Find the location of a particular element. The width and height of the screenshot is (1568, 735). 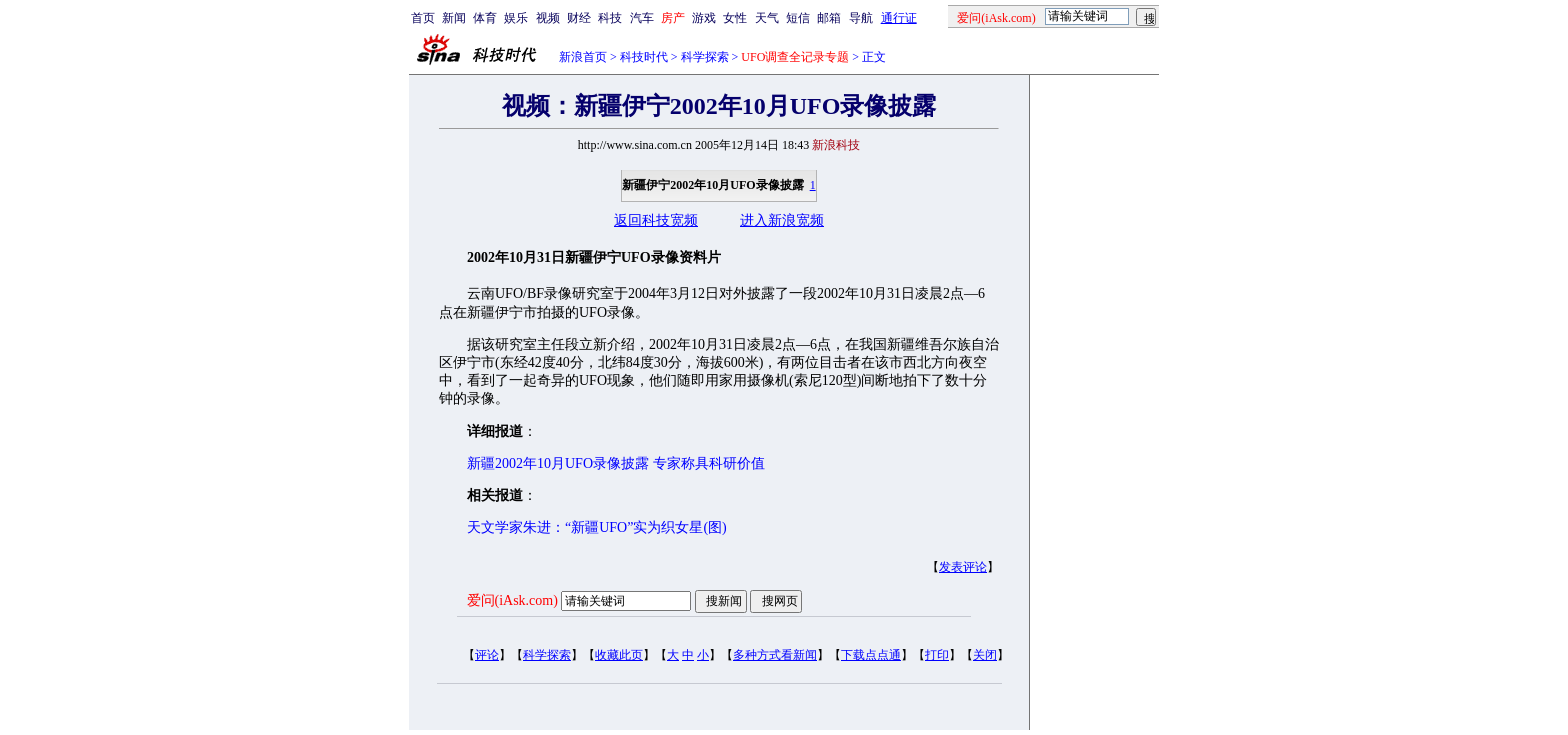

邮箱 is located at coordinates (829, 18).